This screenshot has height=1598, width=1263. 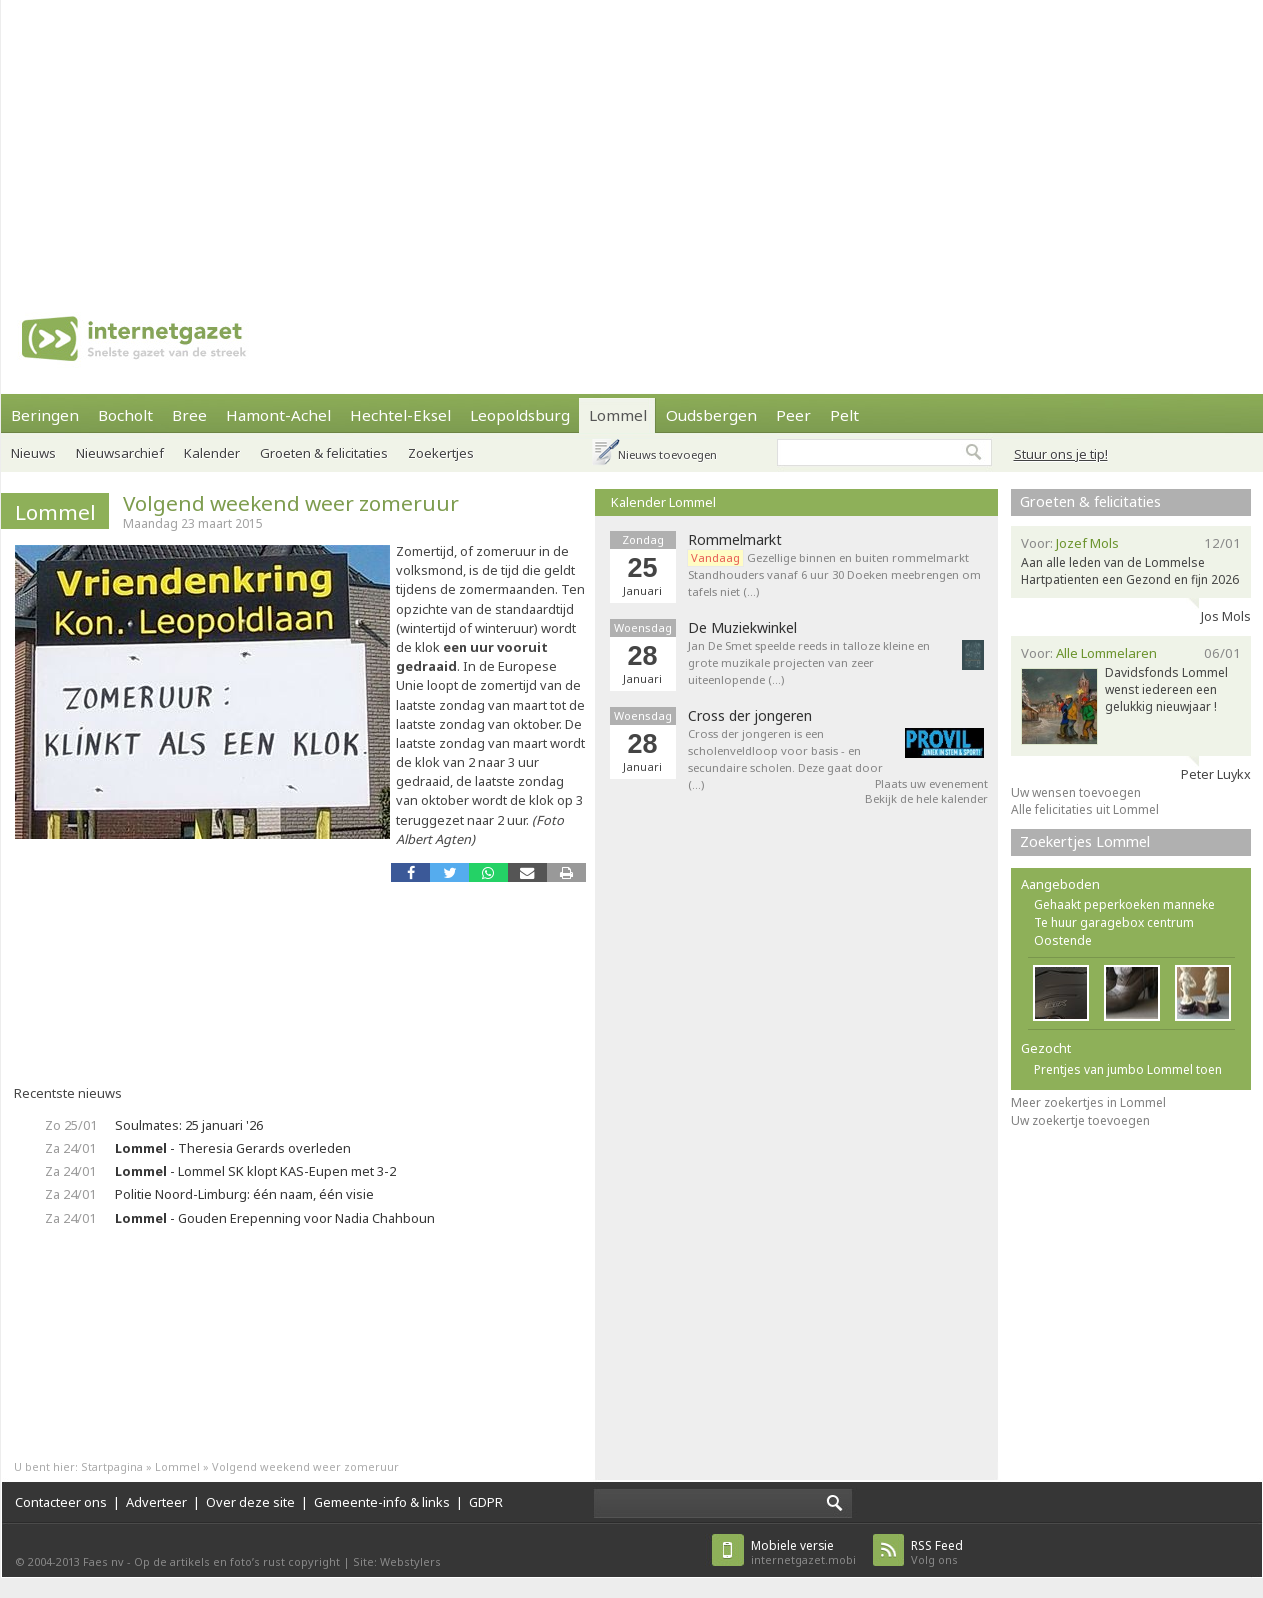 What do you see at coordinates (618, 415) in the screenshot?
I see `Lommel` at bounding box center [618, 415].